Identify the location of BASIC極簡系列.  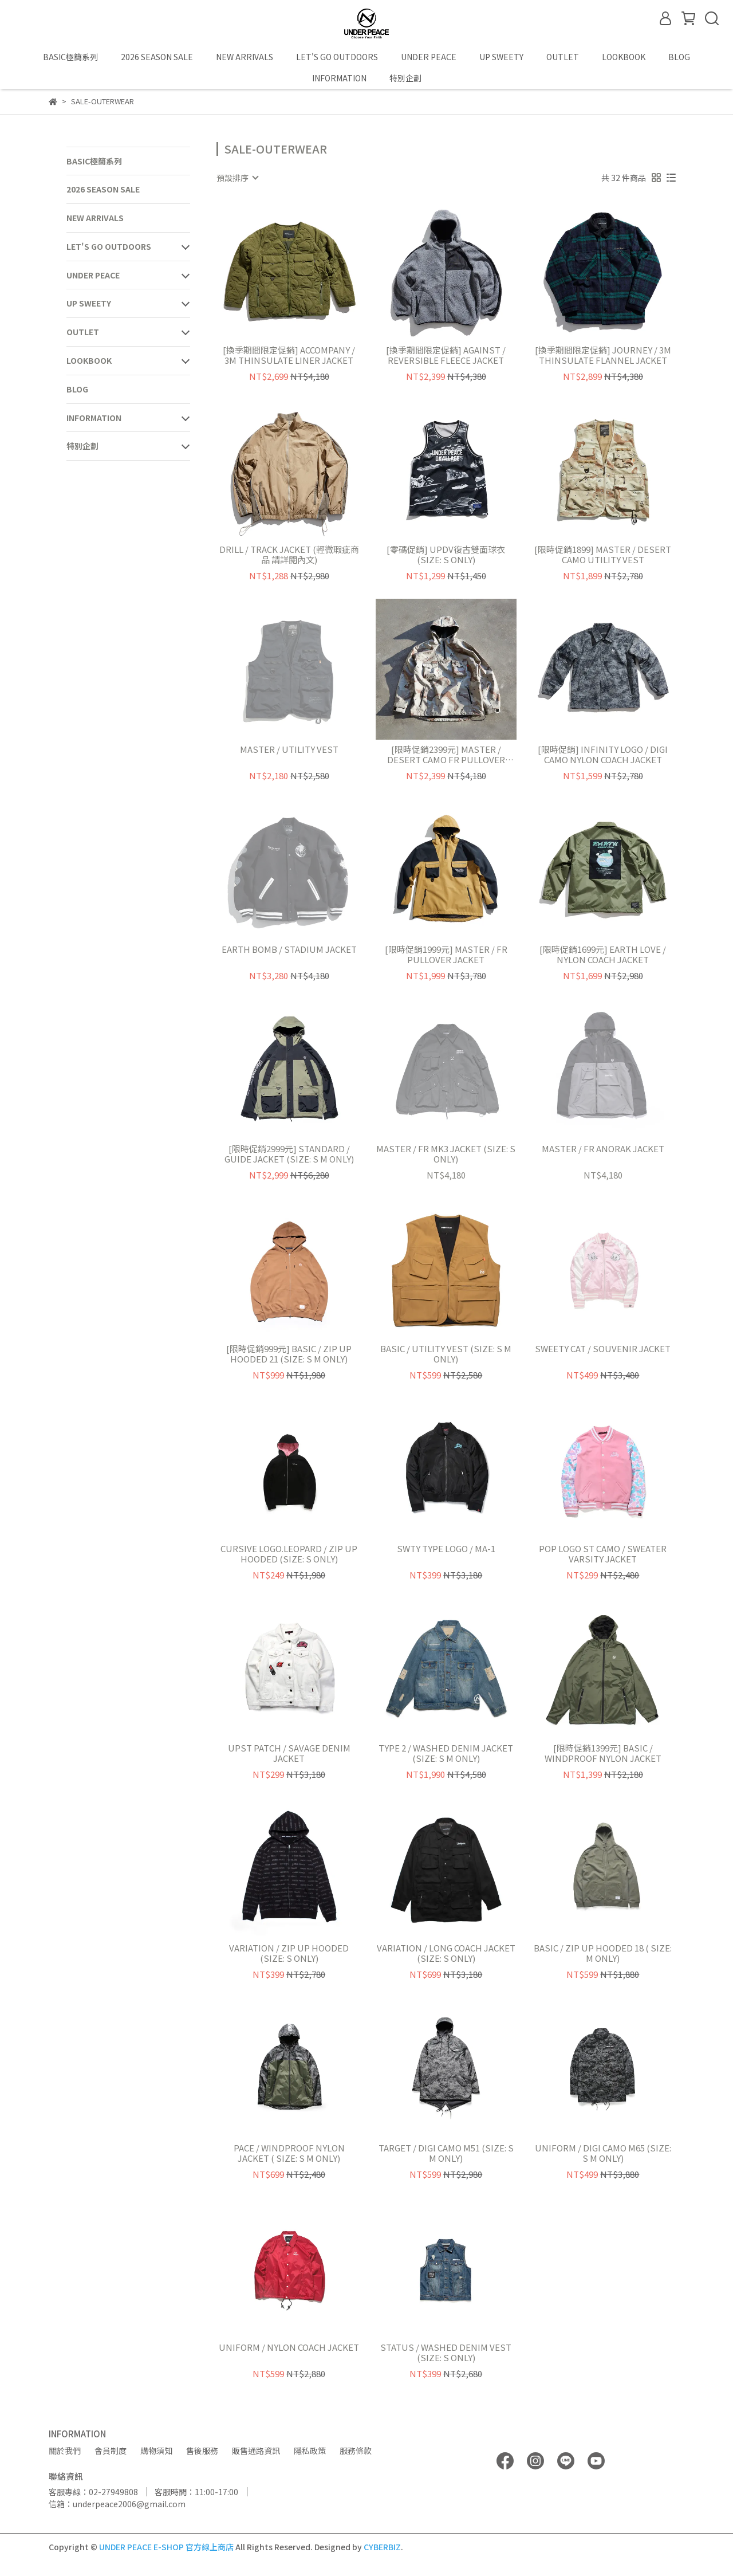
(70, 56).